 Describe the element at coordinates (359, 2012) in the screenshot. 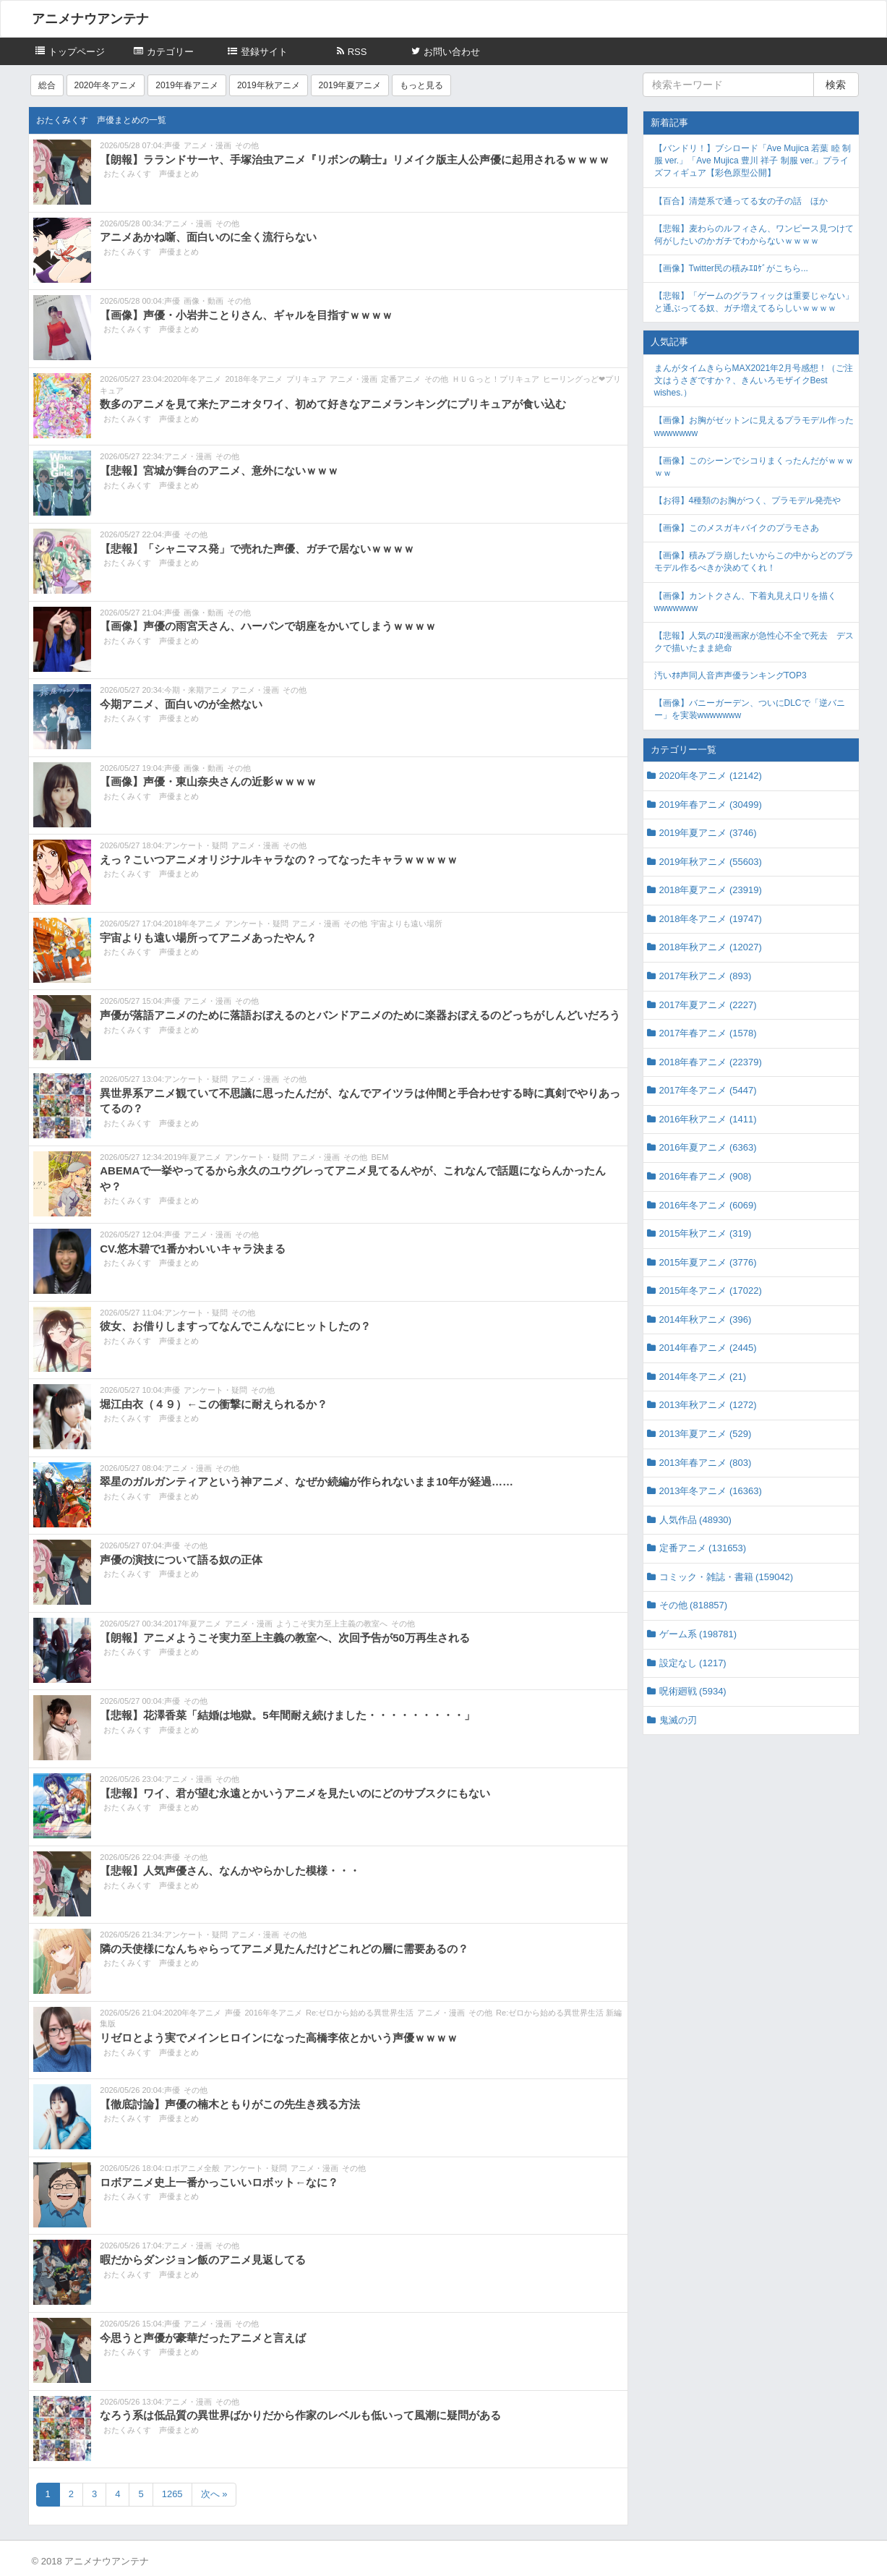

I see `Re:ゼロから始める異世界生活` at that location.